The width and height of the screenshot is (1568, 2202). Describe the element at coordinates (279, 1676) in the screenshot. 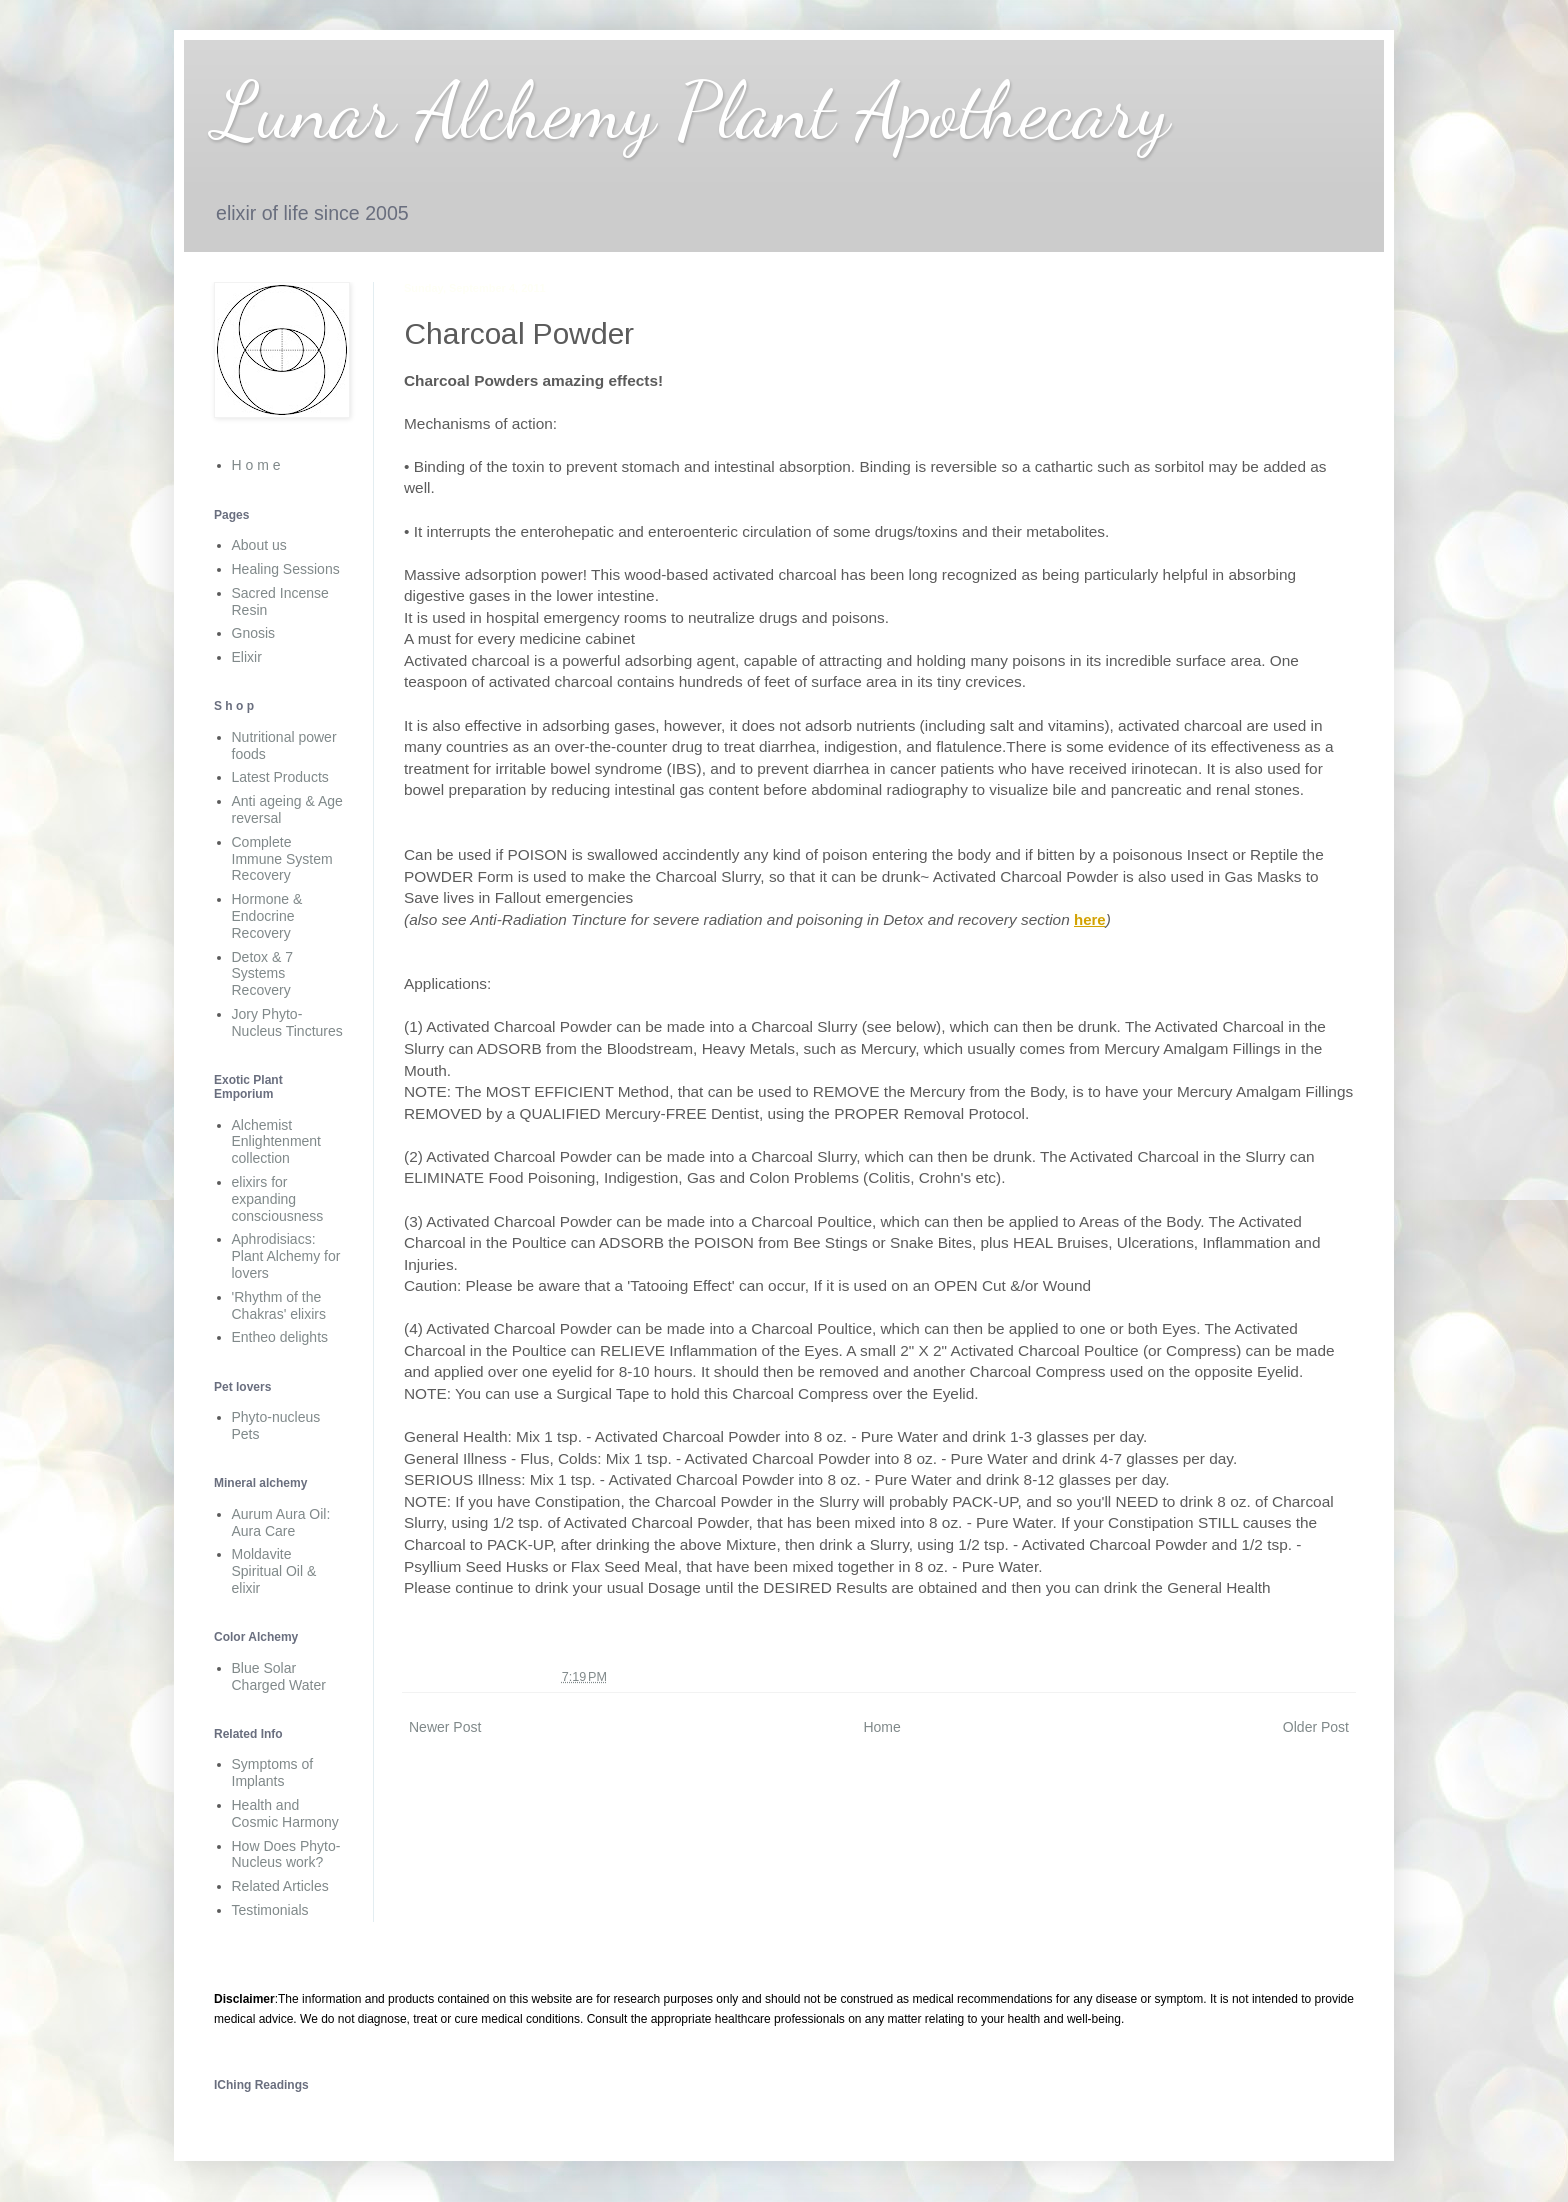

I see `Blue Solar Charged Water` at that location.